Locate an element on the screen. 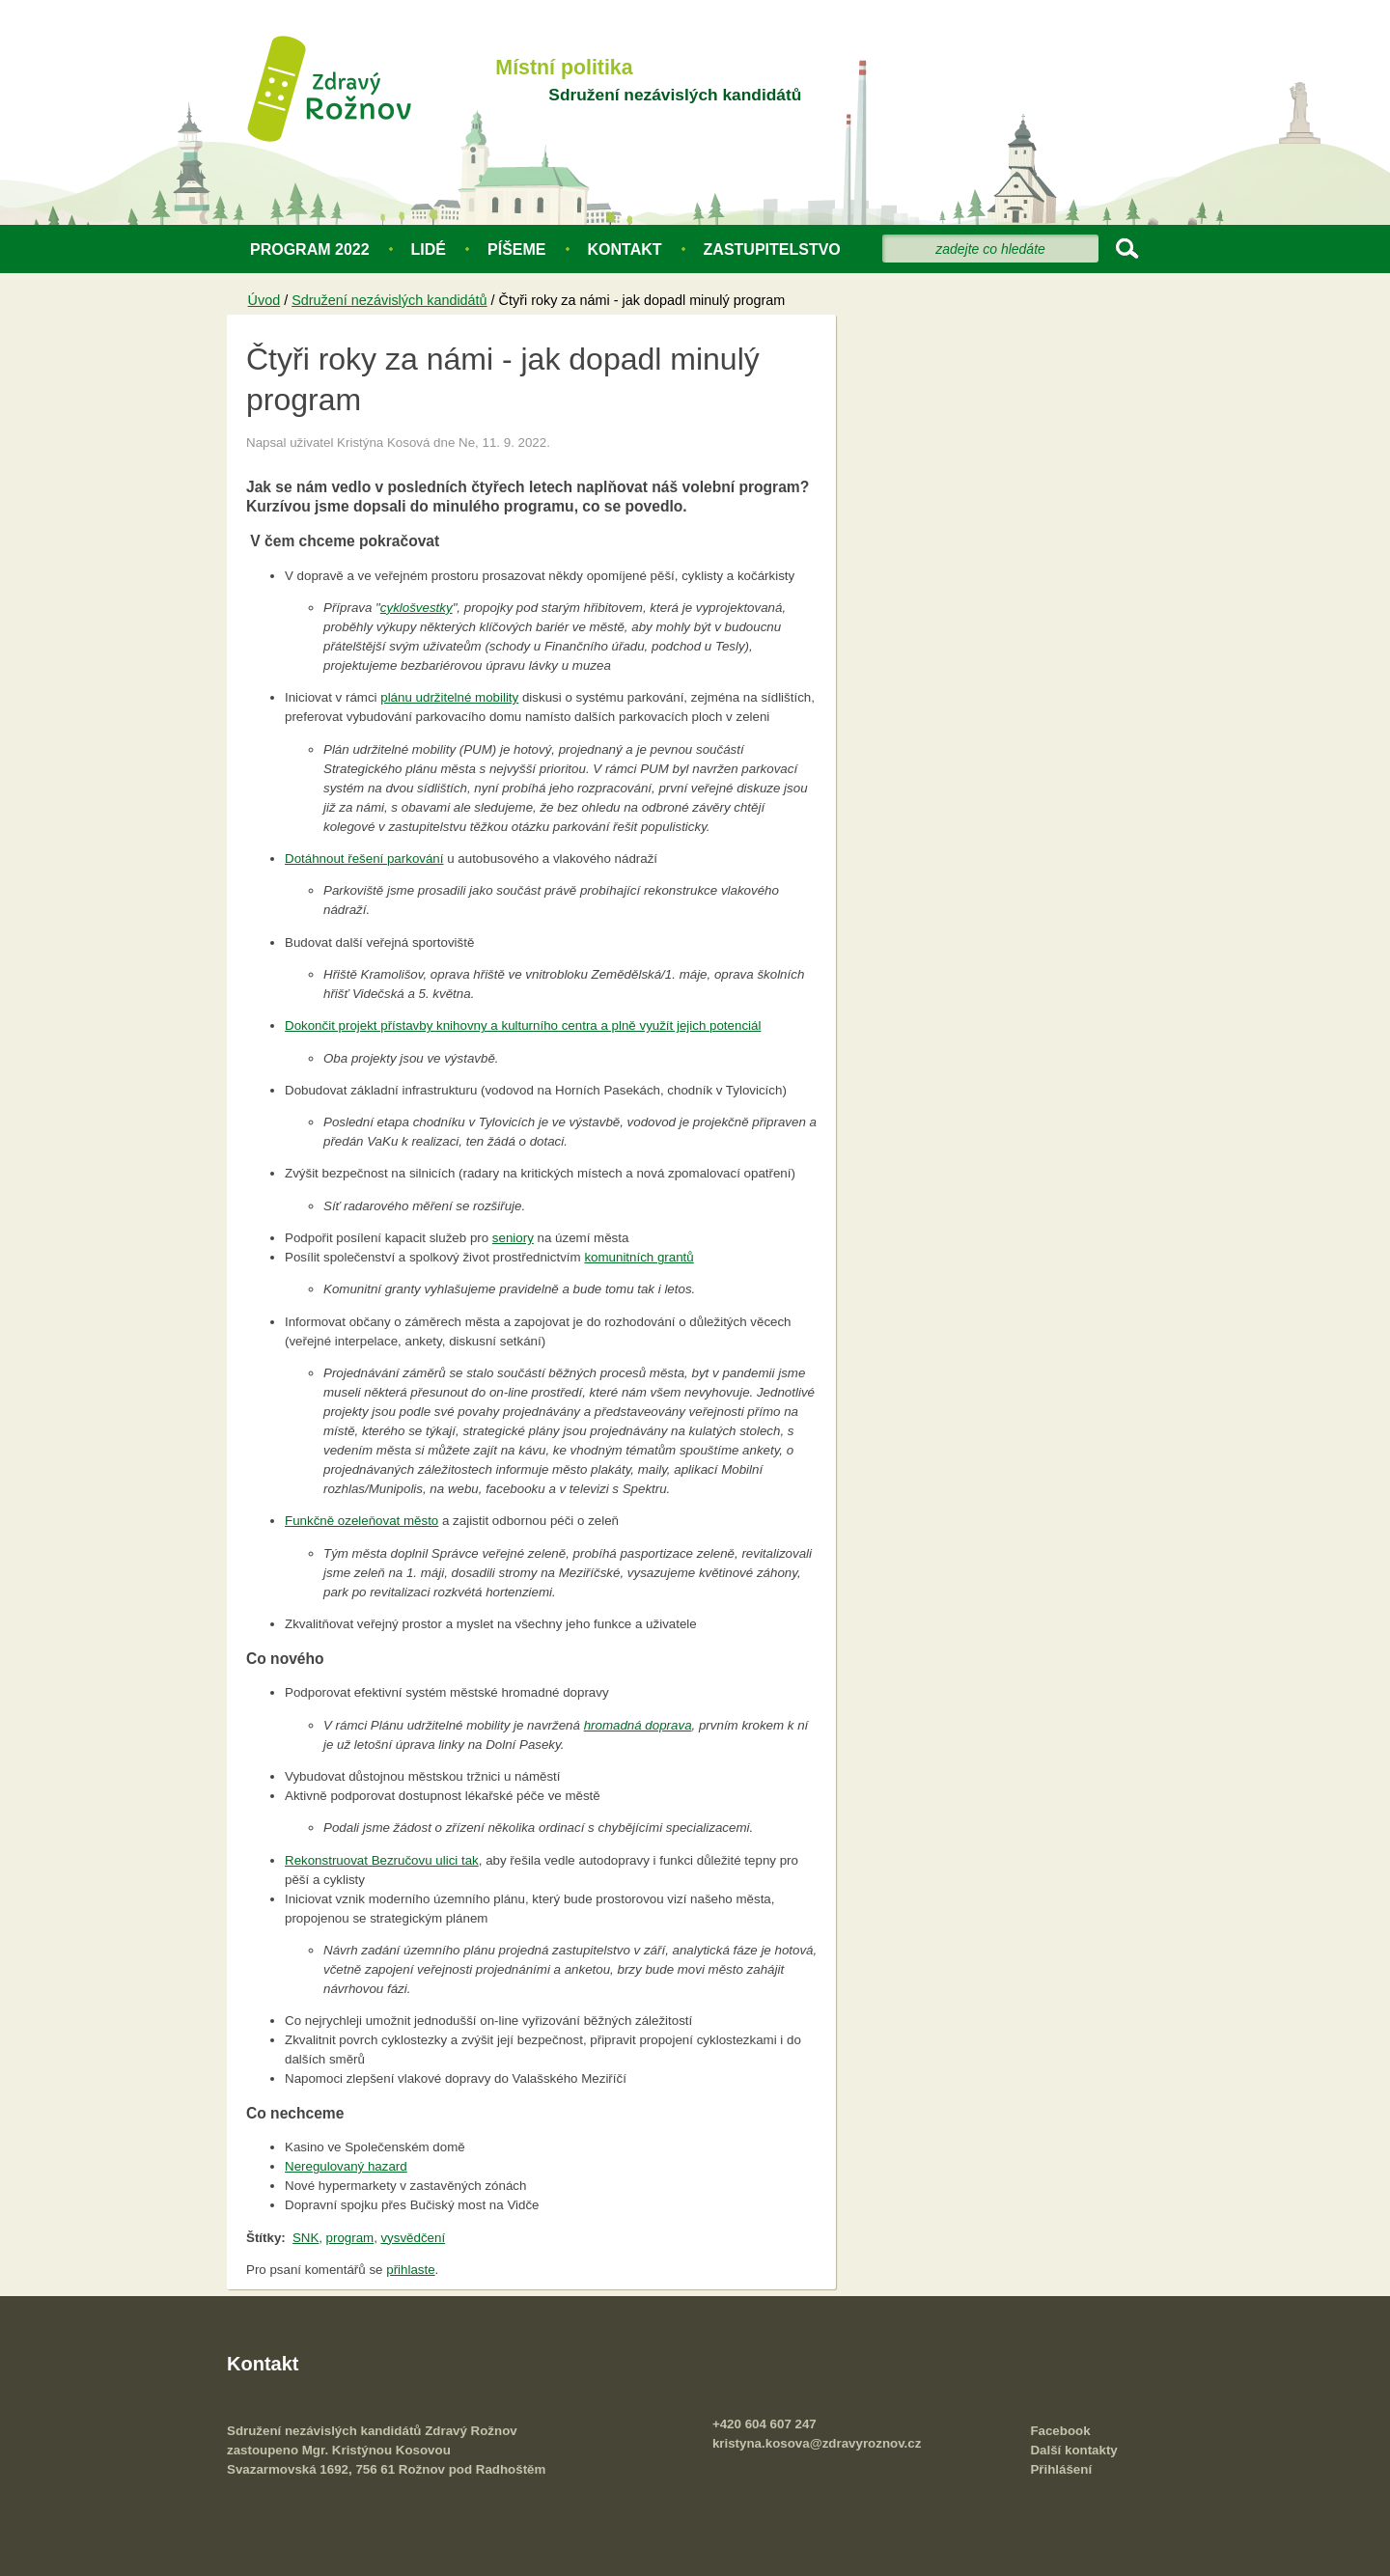 This screenshot has width=1390, height=2576. Zastupitelstvo is located at coordinates (772, 249).